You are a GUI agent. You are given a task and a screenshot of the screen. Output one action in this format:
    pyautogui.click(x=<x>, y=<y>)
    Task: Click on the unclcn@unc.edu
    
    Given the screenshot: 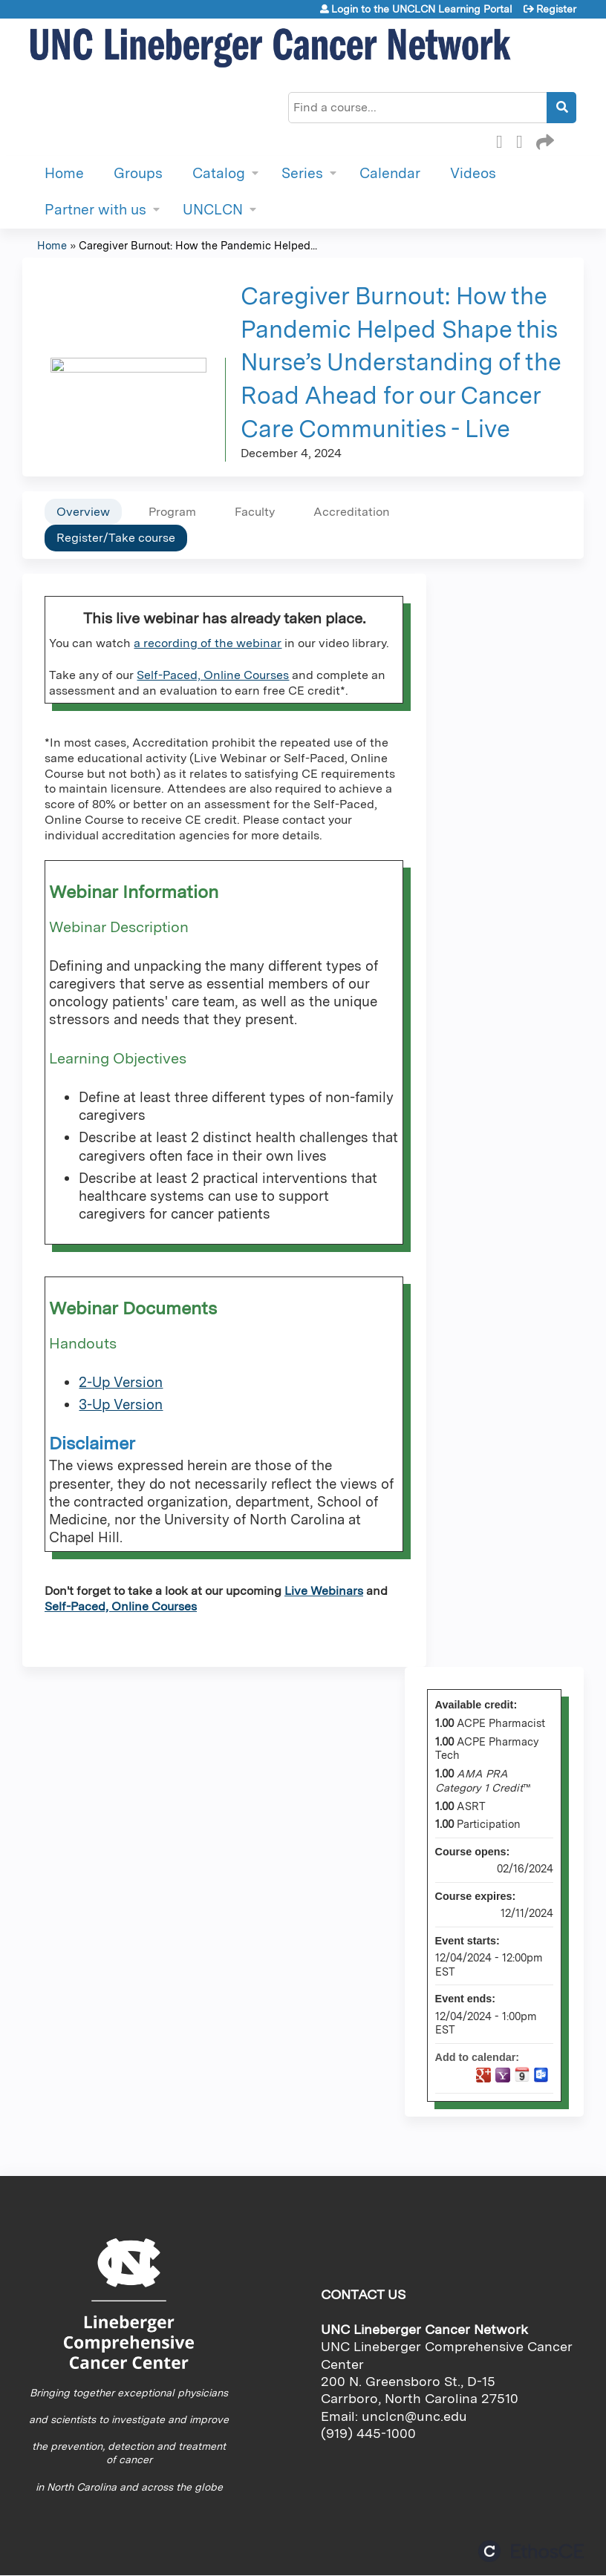 What is the action you would take?
    pyautogui.click(x=414, y=2416)
    